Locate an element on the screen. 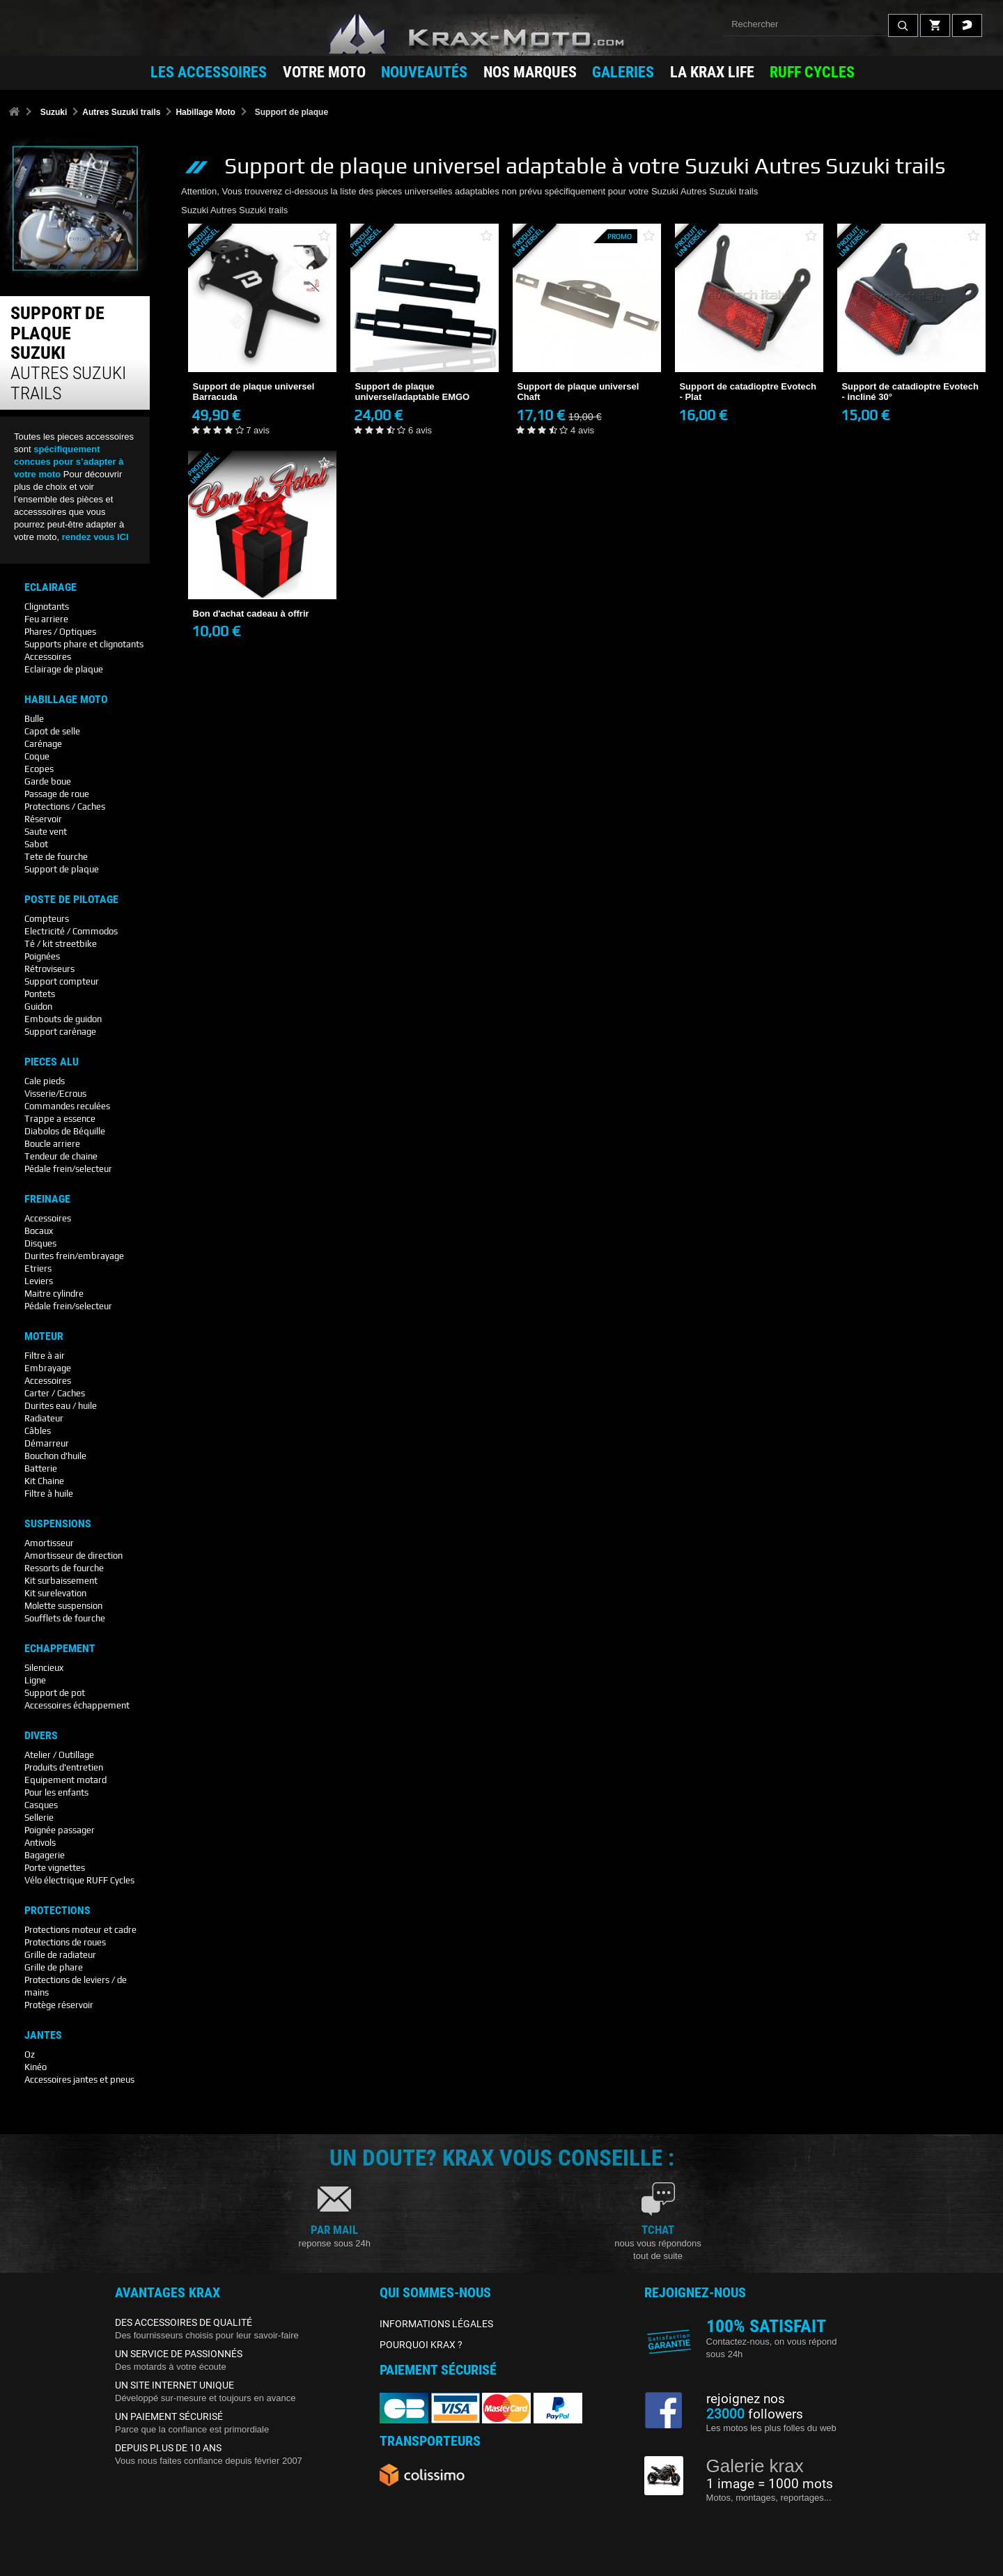 The height and width of the screenshot is (2576, 1003). Porte vignettes is located at coordinates (54, 1867).